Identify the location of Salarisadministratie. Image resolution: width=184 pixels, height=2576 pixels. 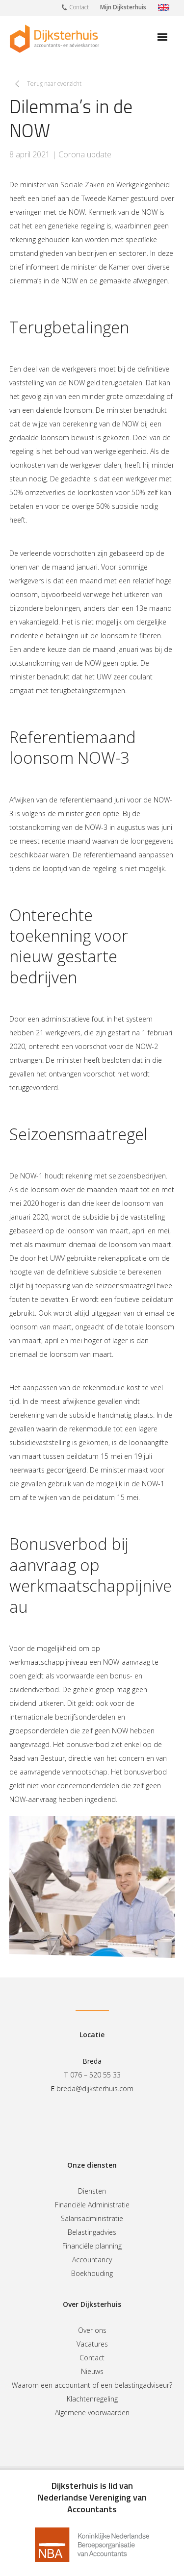
(92, 2218).